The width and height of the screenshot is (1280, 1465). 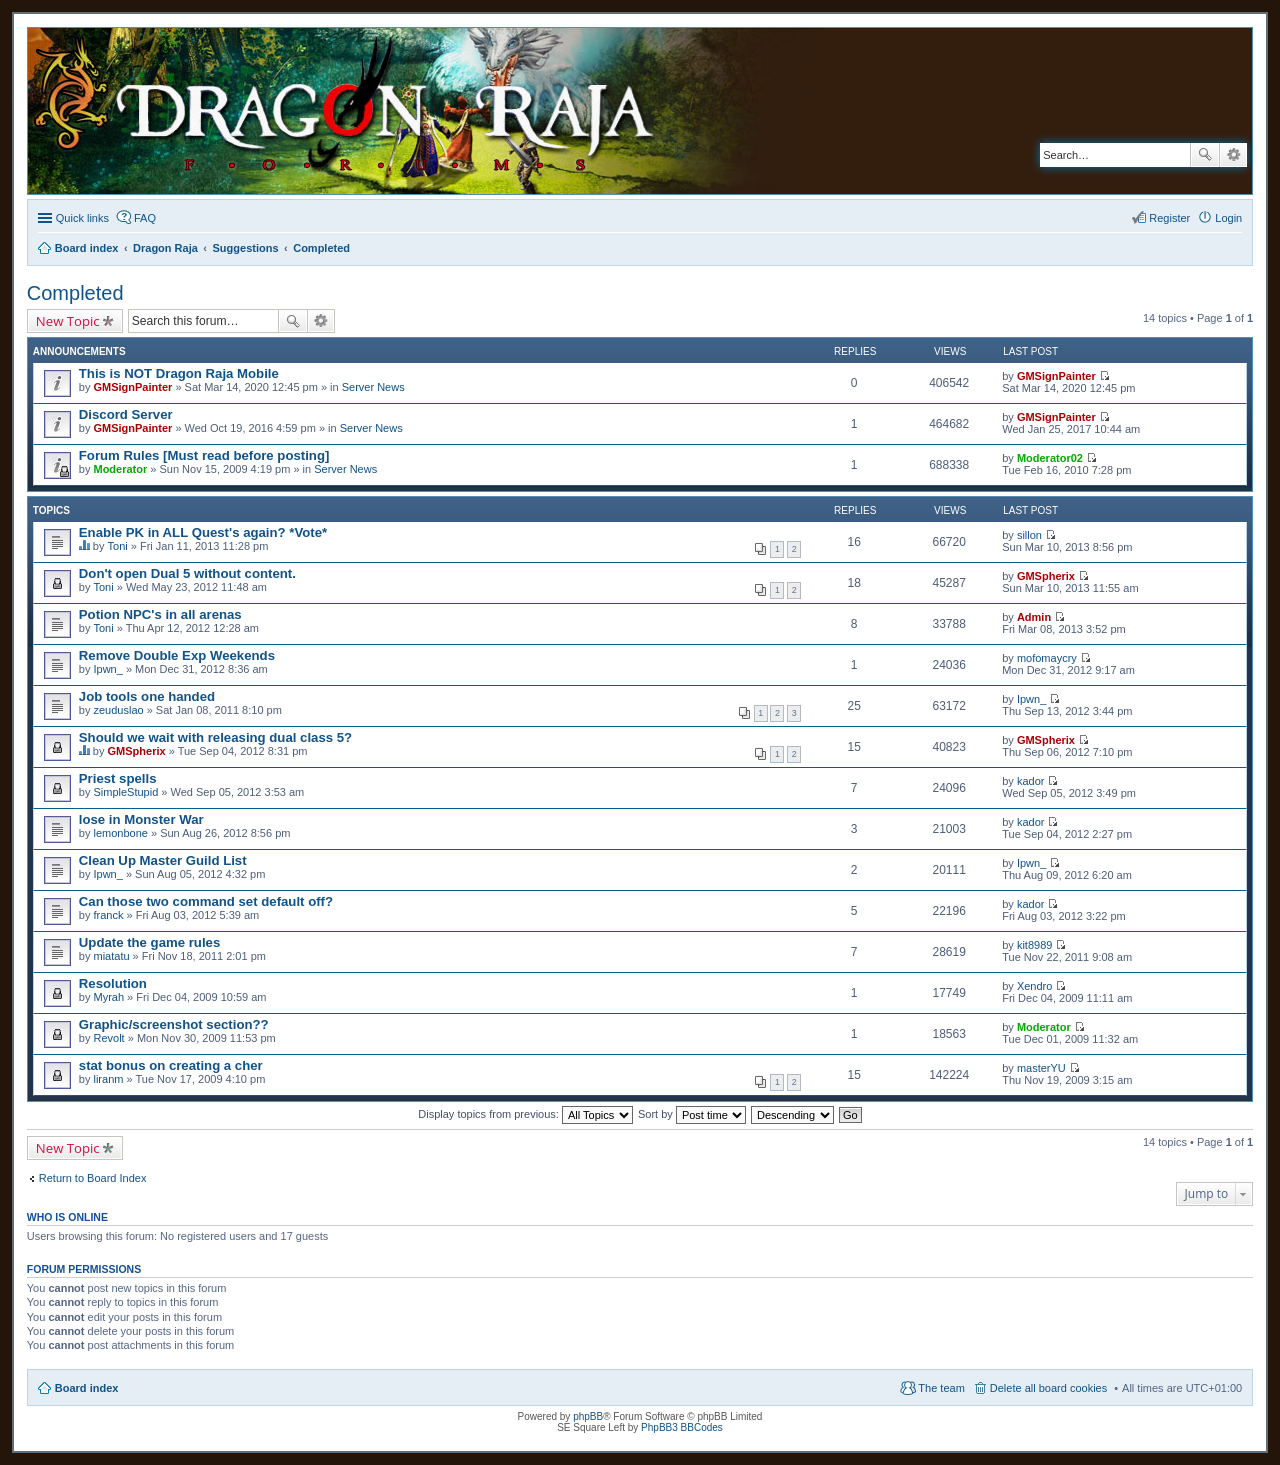 I want to click on stat bonus on creating a cher, so click(x=171, y=1065).